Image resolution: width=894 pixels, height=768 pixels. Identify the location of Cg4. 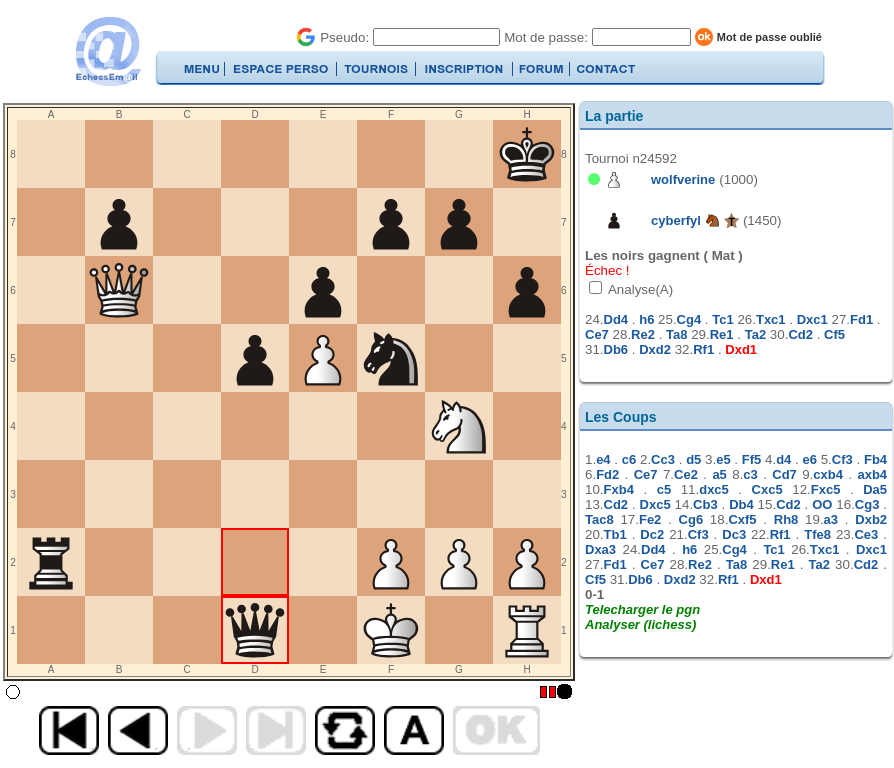
(689, 319).